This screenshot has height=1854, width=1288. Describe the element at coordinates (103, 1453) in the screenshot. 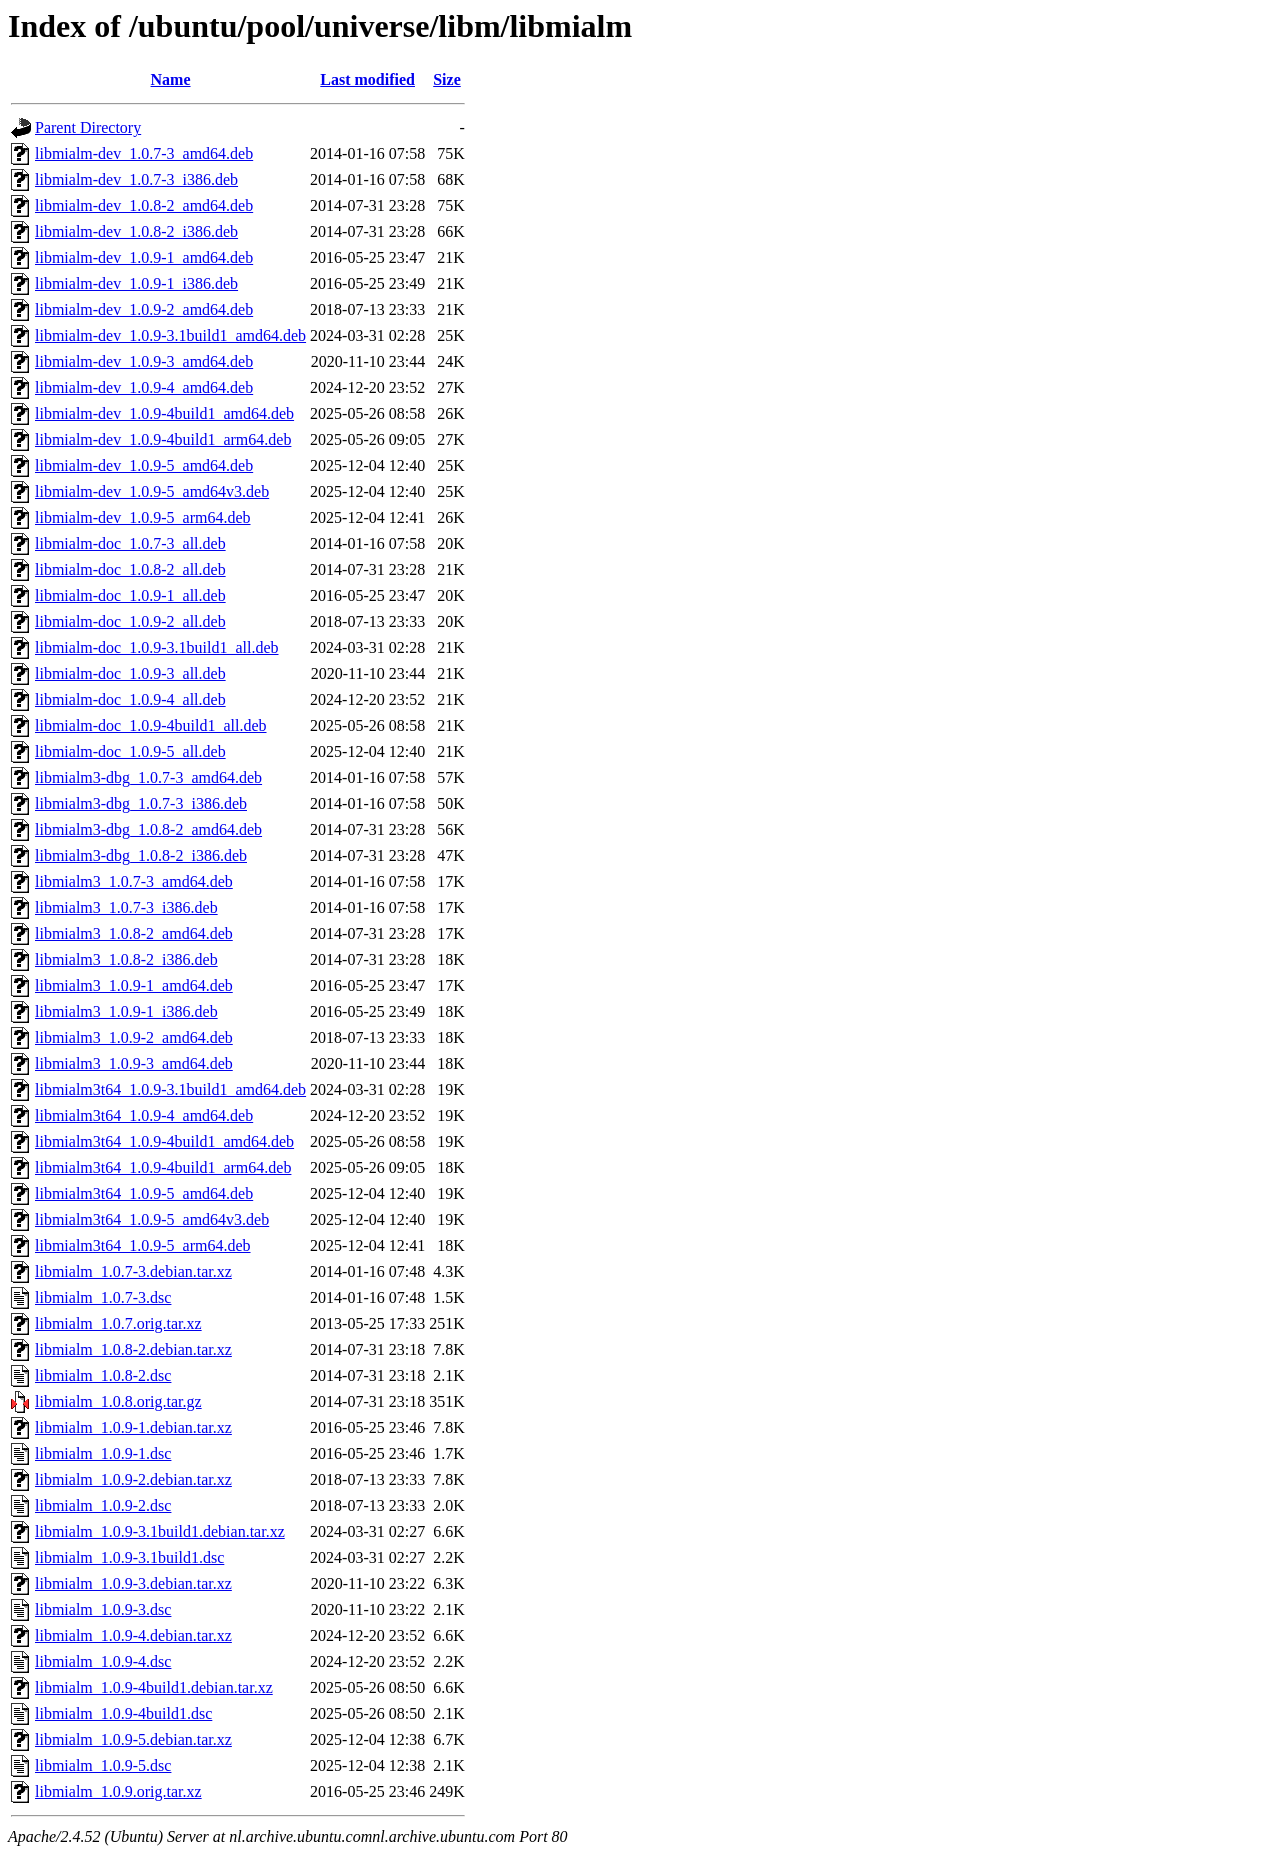

I see `libmialm_1.0.9-1.dsc` at that location.